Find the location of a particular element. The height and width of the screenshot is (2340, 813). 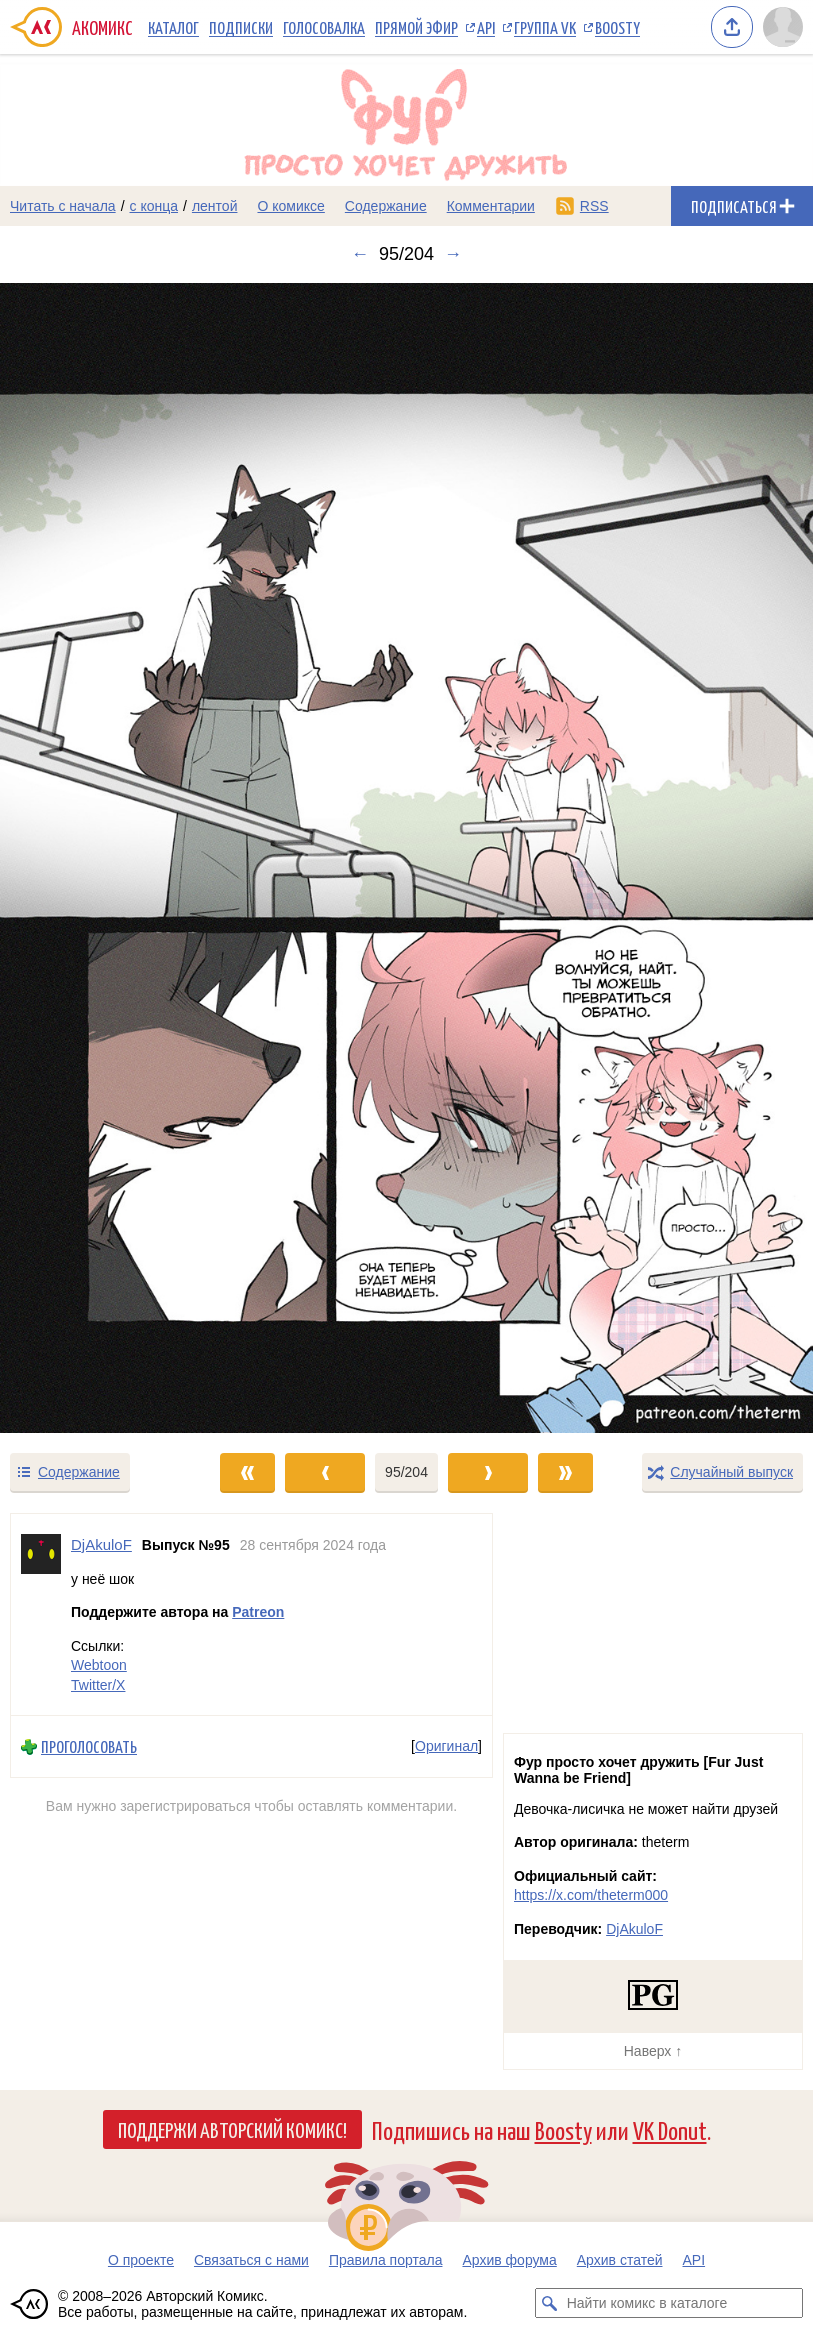

Голосовалка is located at coordinates (324, 27).